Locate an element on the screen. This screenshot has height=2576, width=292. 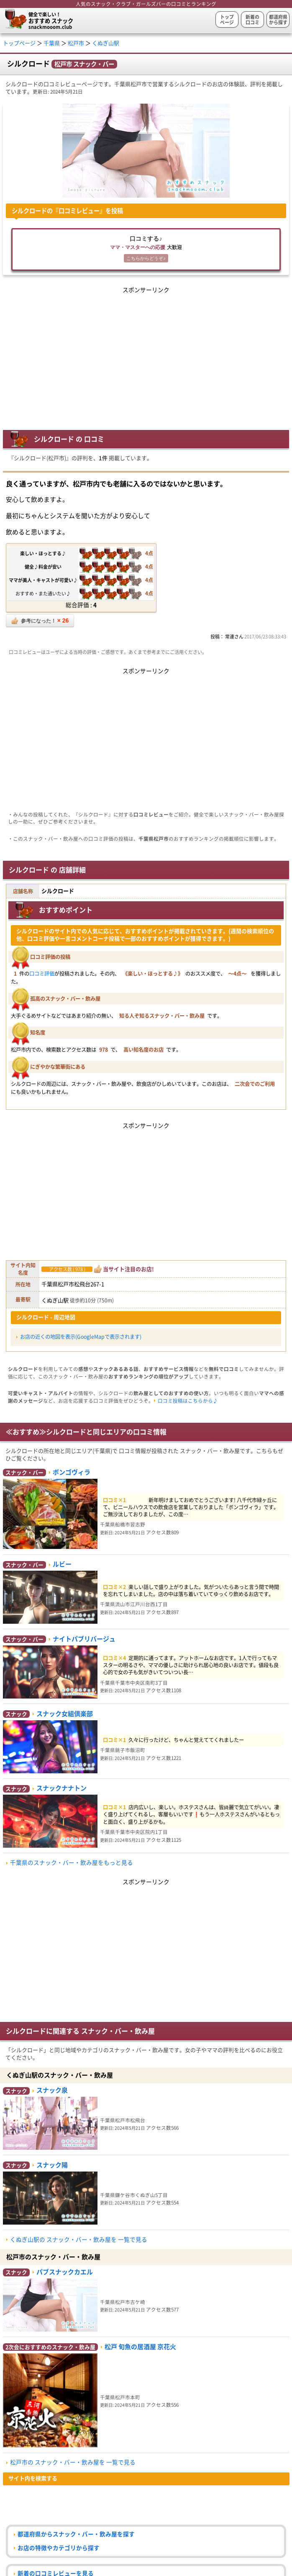
くぬぎ山駅 is located at coordinates (105, 43).